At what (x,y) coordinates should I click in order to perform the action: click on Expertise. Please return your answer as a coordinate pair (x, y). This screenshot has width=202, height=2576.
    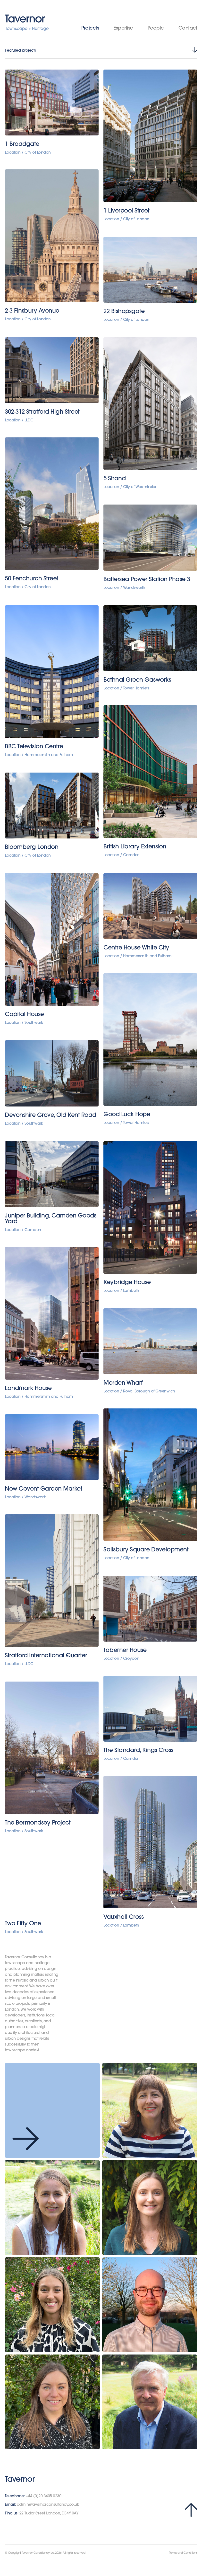
    Looking at the image, I should click on (123, 28).